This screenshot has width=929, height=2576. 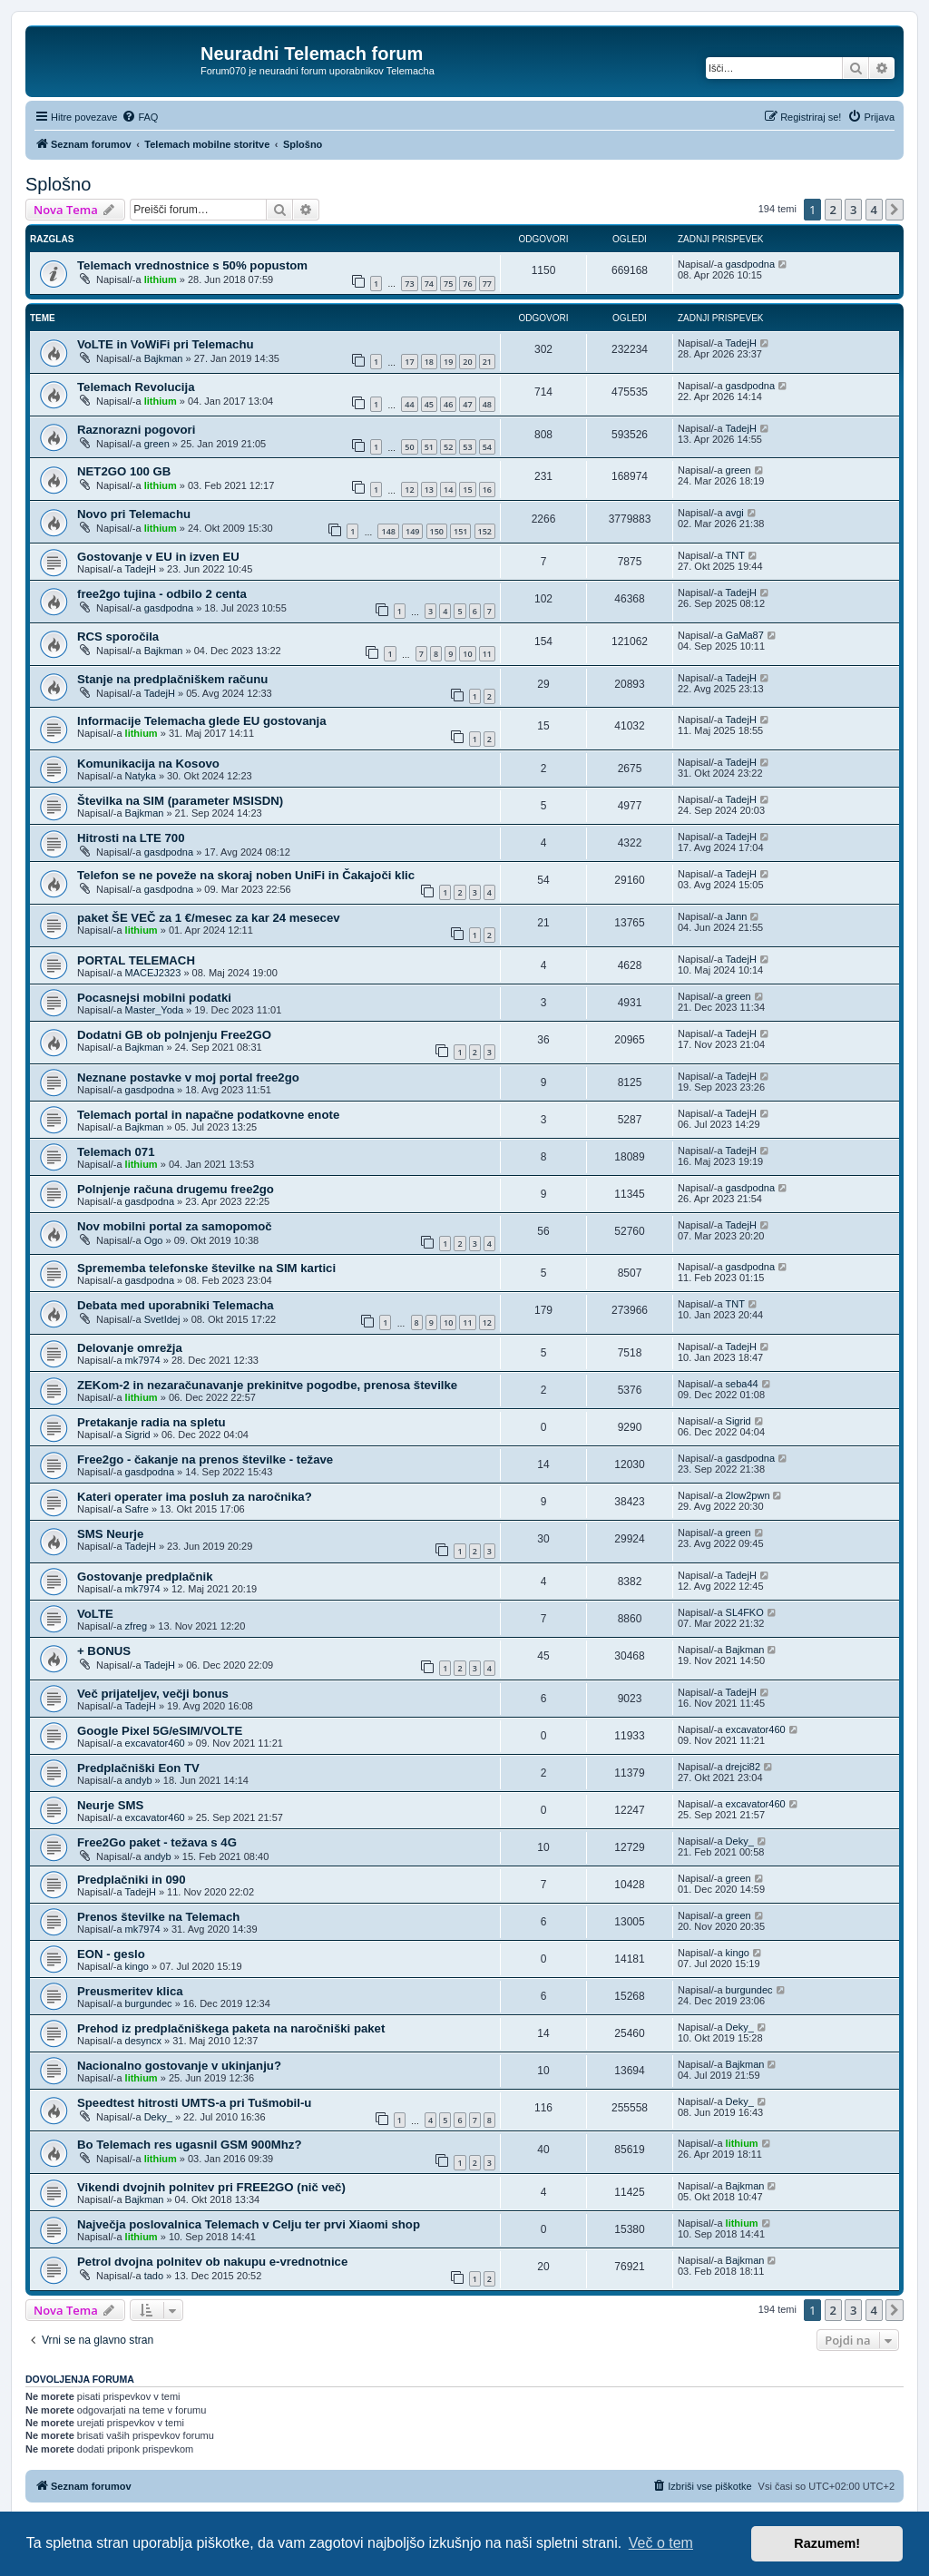 I want to click on Splošno, so click(x=58, y=184).